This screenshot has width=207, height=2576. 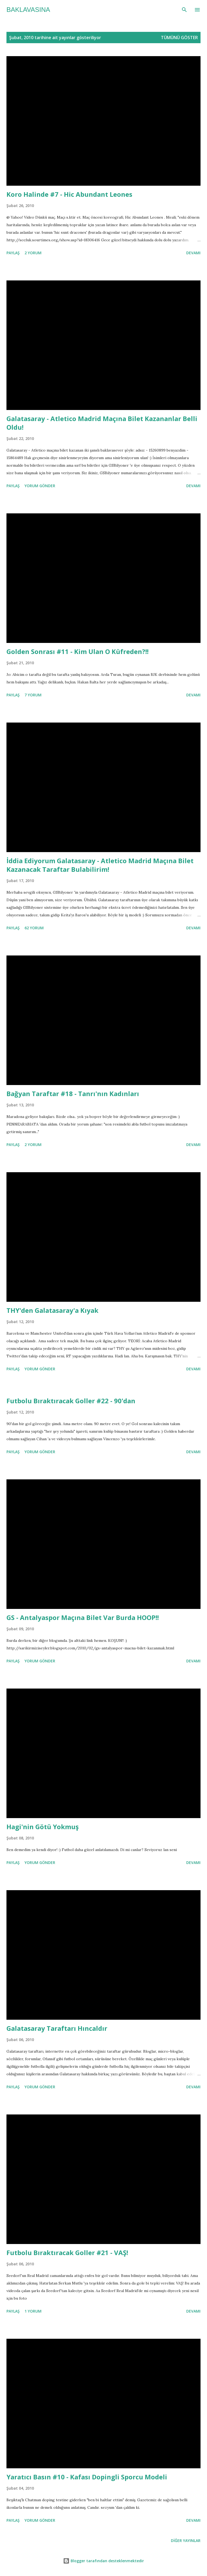 I want to click on THY'den Galatasaray'a Kıyak, so click(x=52, y=1310).